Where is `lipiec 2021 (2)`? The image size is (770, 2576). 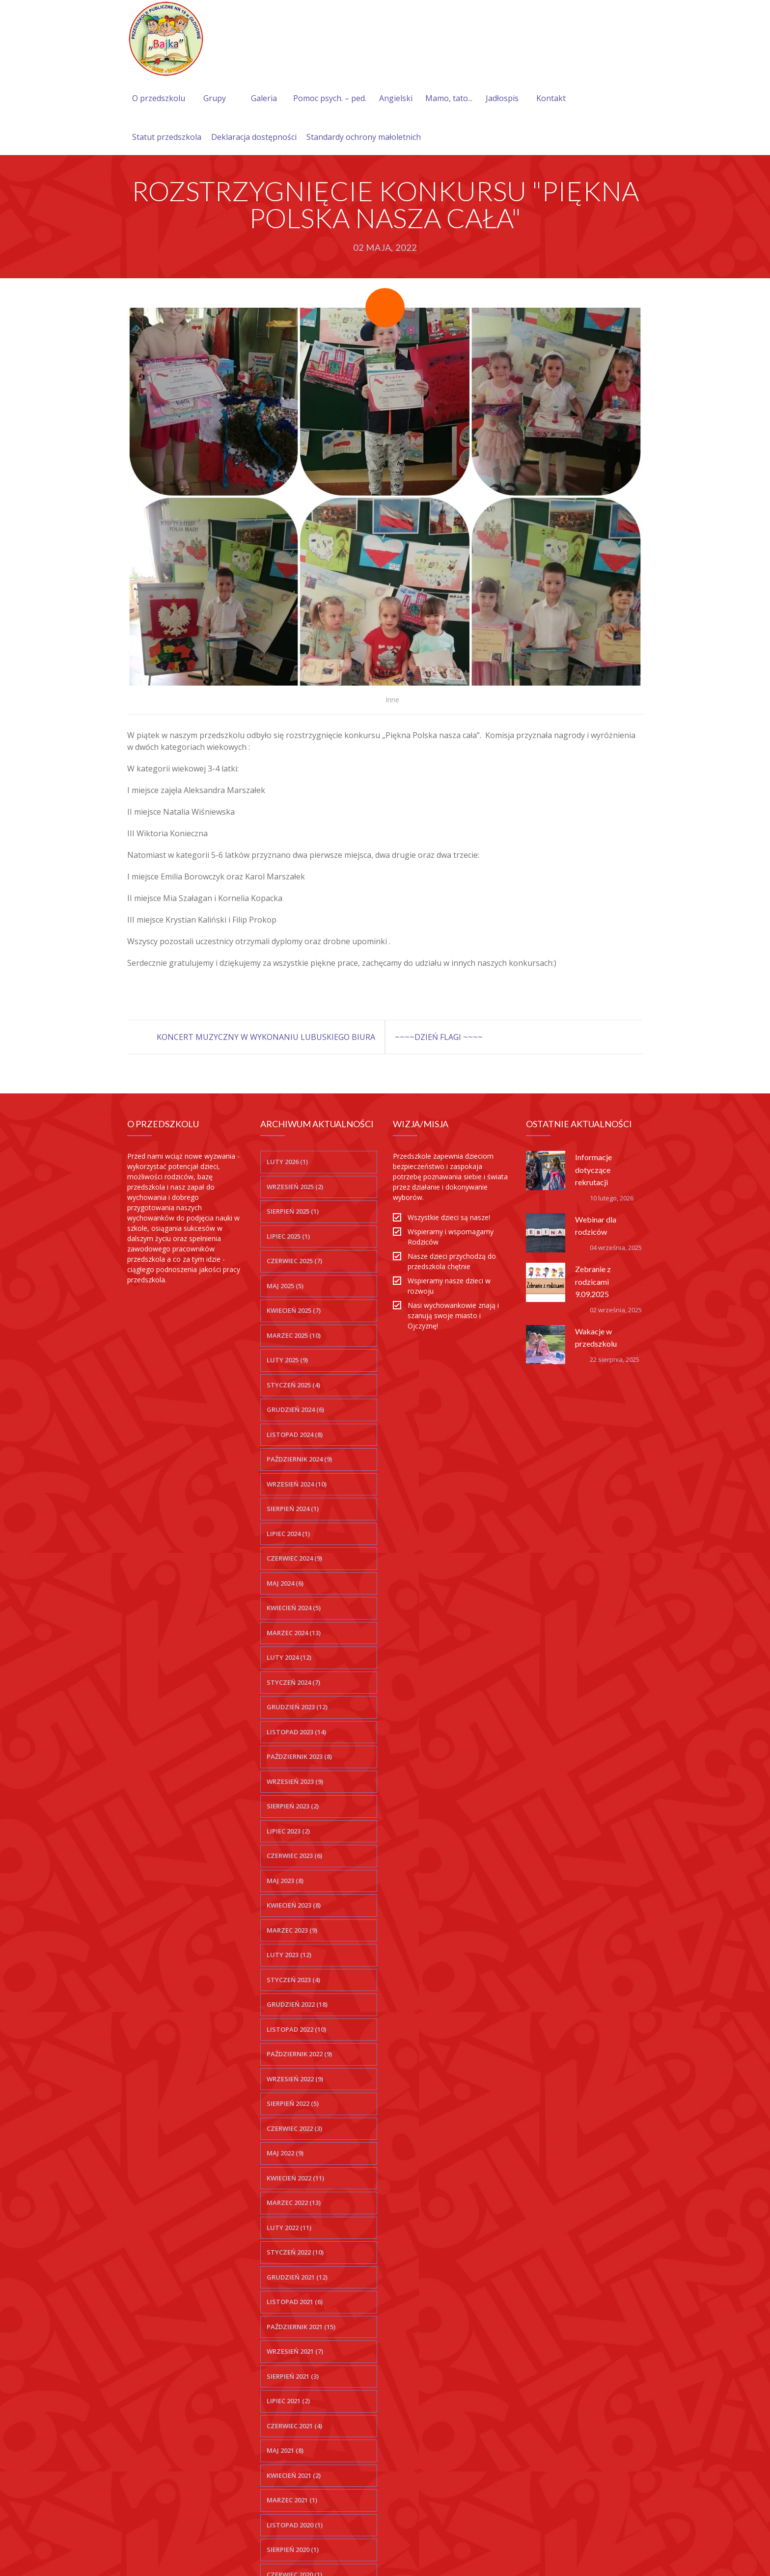 lipiec 2021 (2) is located at coordinates (288, 2400).